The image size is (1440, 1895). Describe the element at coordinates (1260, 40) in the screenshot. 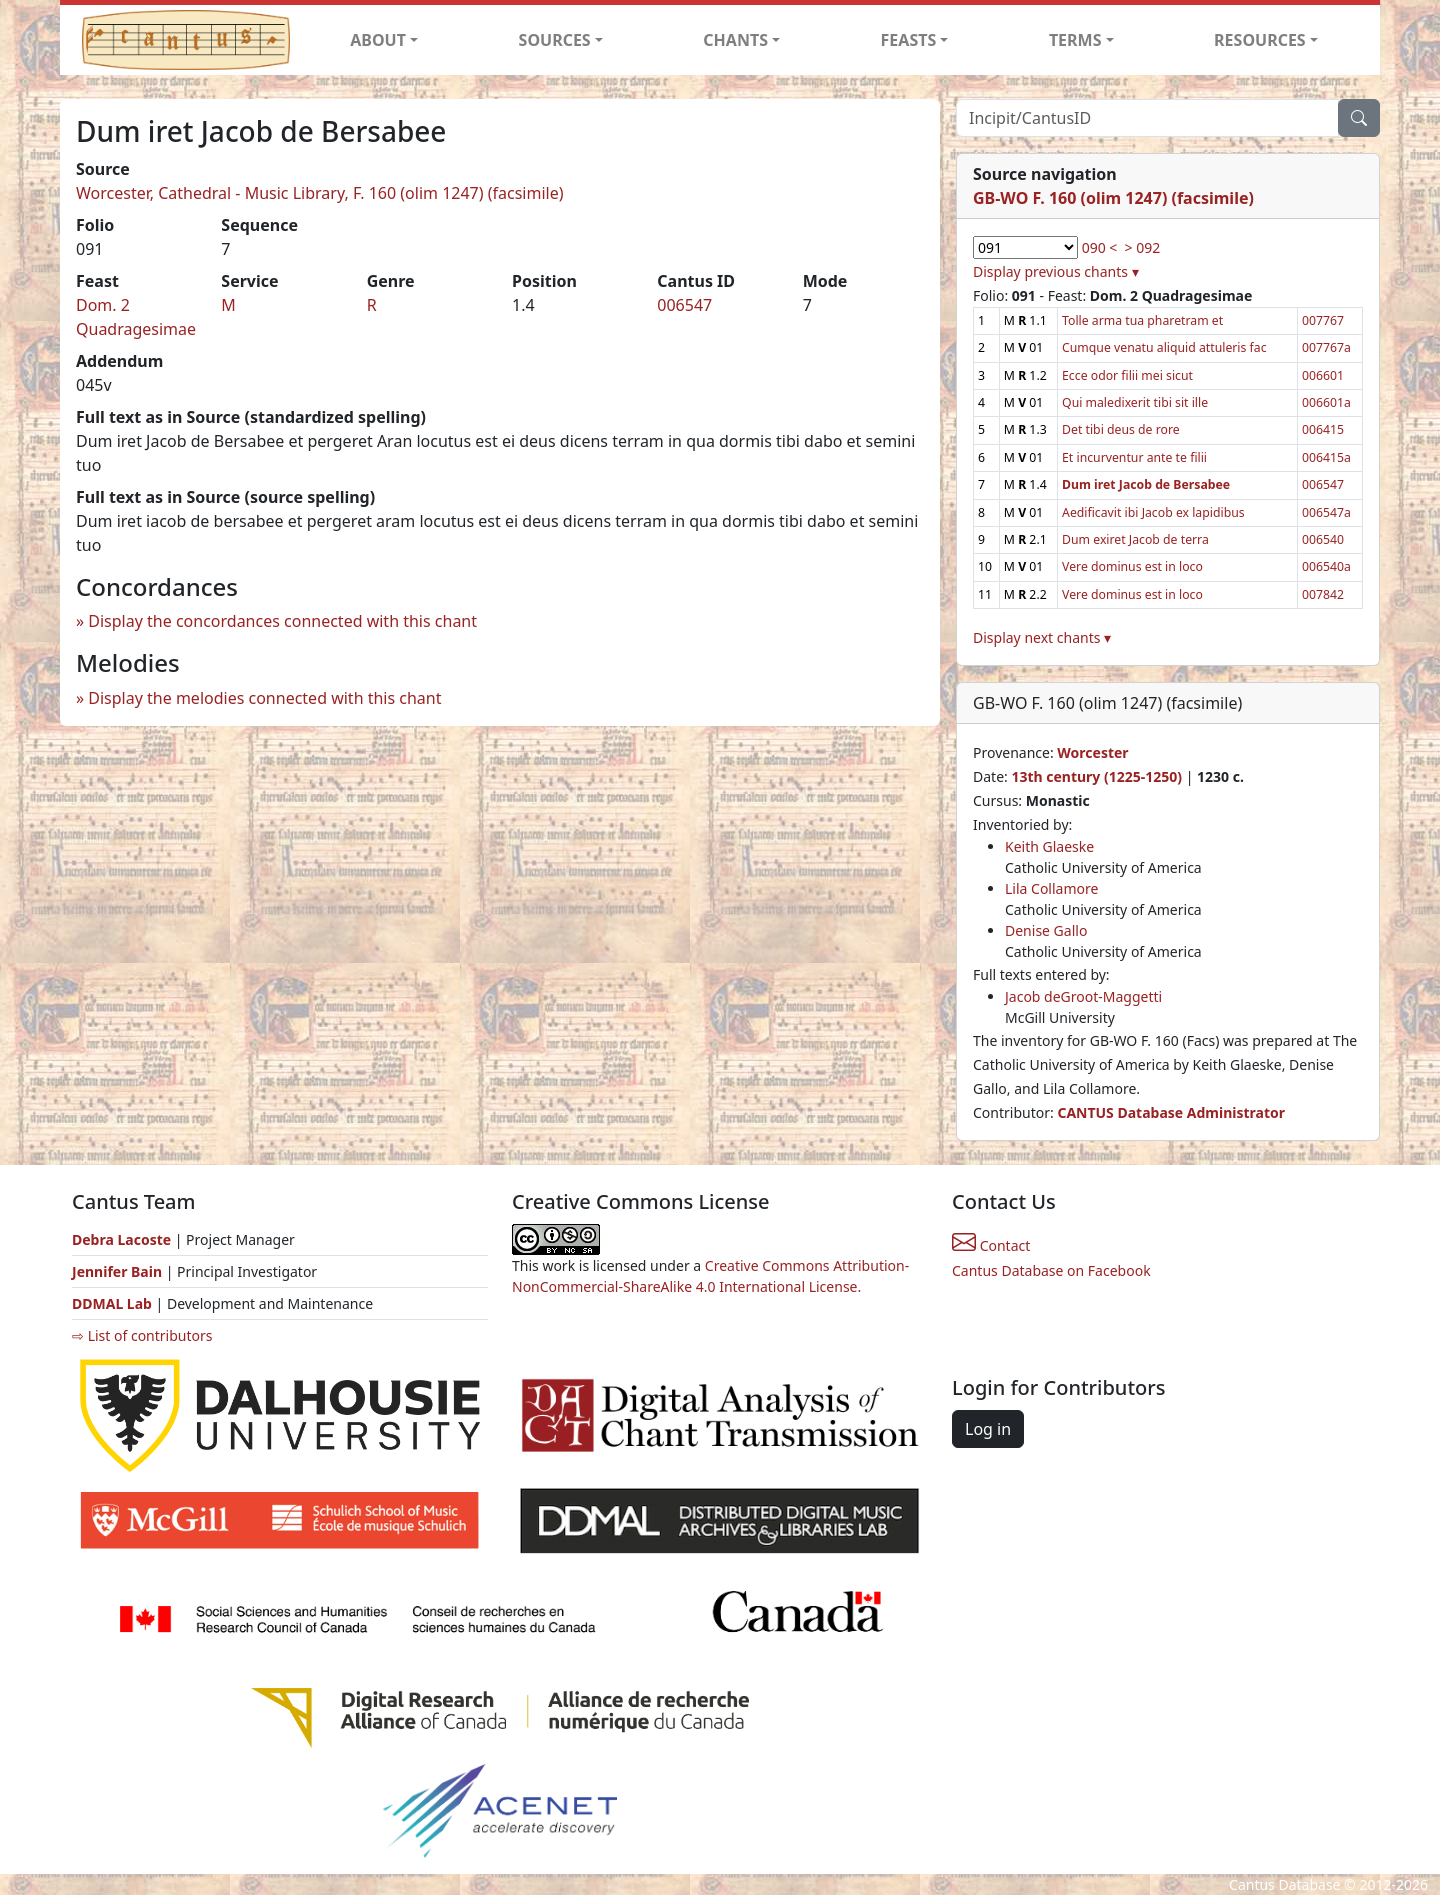

I see `RESOURCES [button]` at that location.